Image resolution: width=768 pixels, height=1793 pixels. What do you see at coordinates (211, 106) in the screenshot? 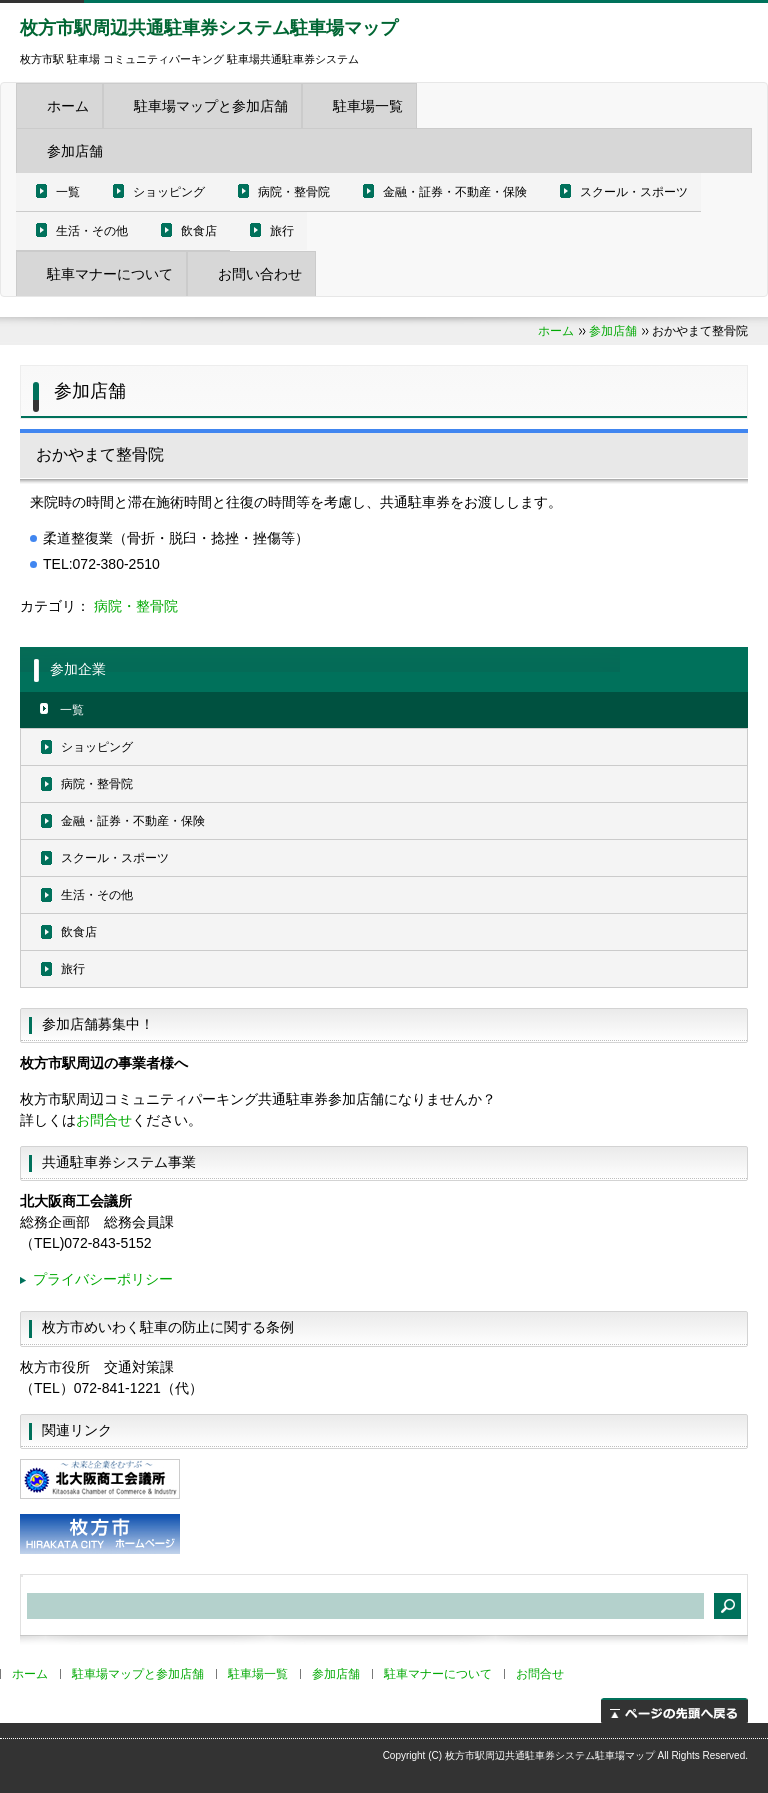
I see `駐車場マップと参加店舗` at bounding box center [211, 106].